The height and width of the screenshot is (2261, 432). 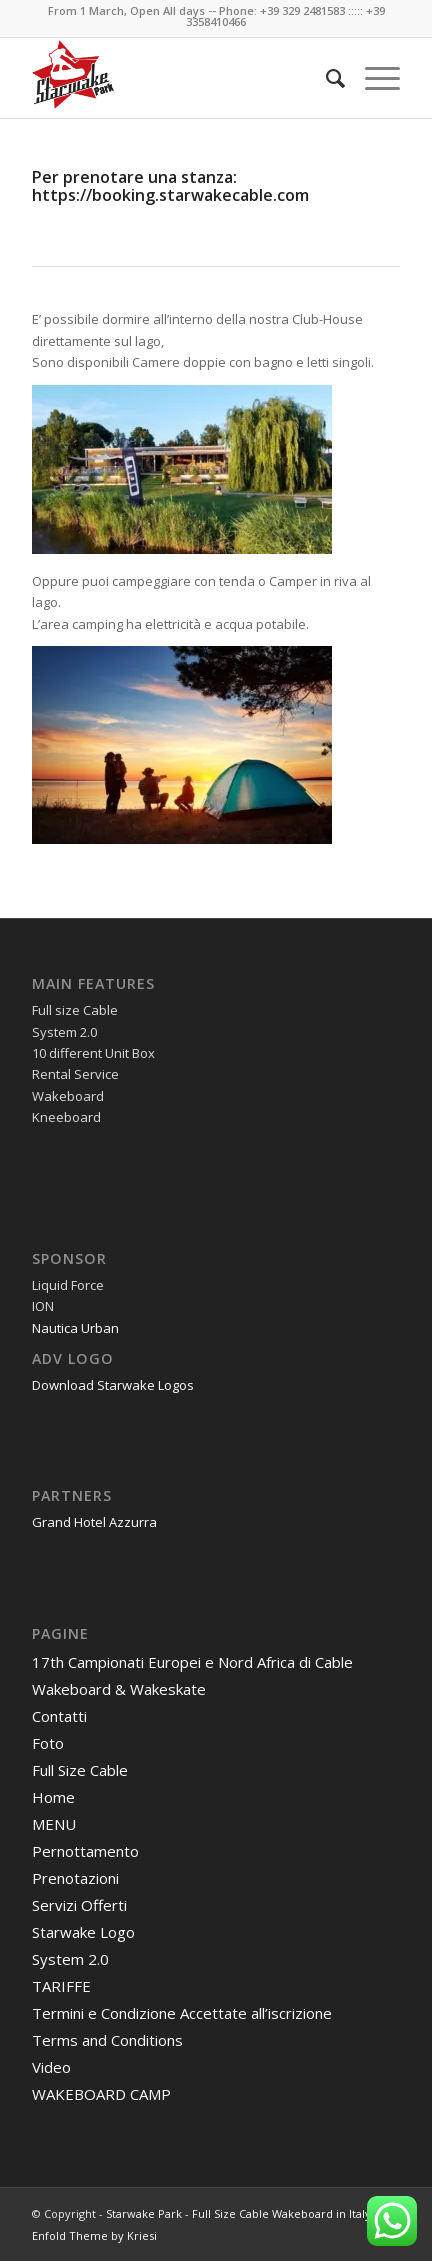 I want to click on Pernottamento, so click(x=85, y=1851).